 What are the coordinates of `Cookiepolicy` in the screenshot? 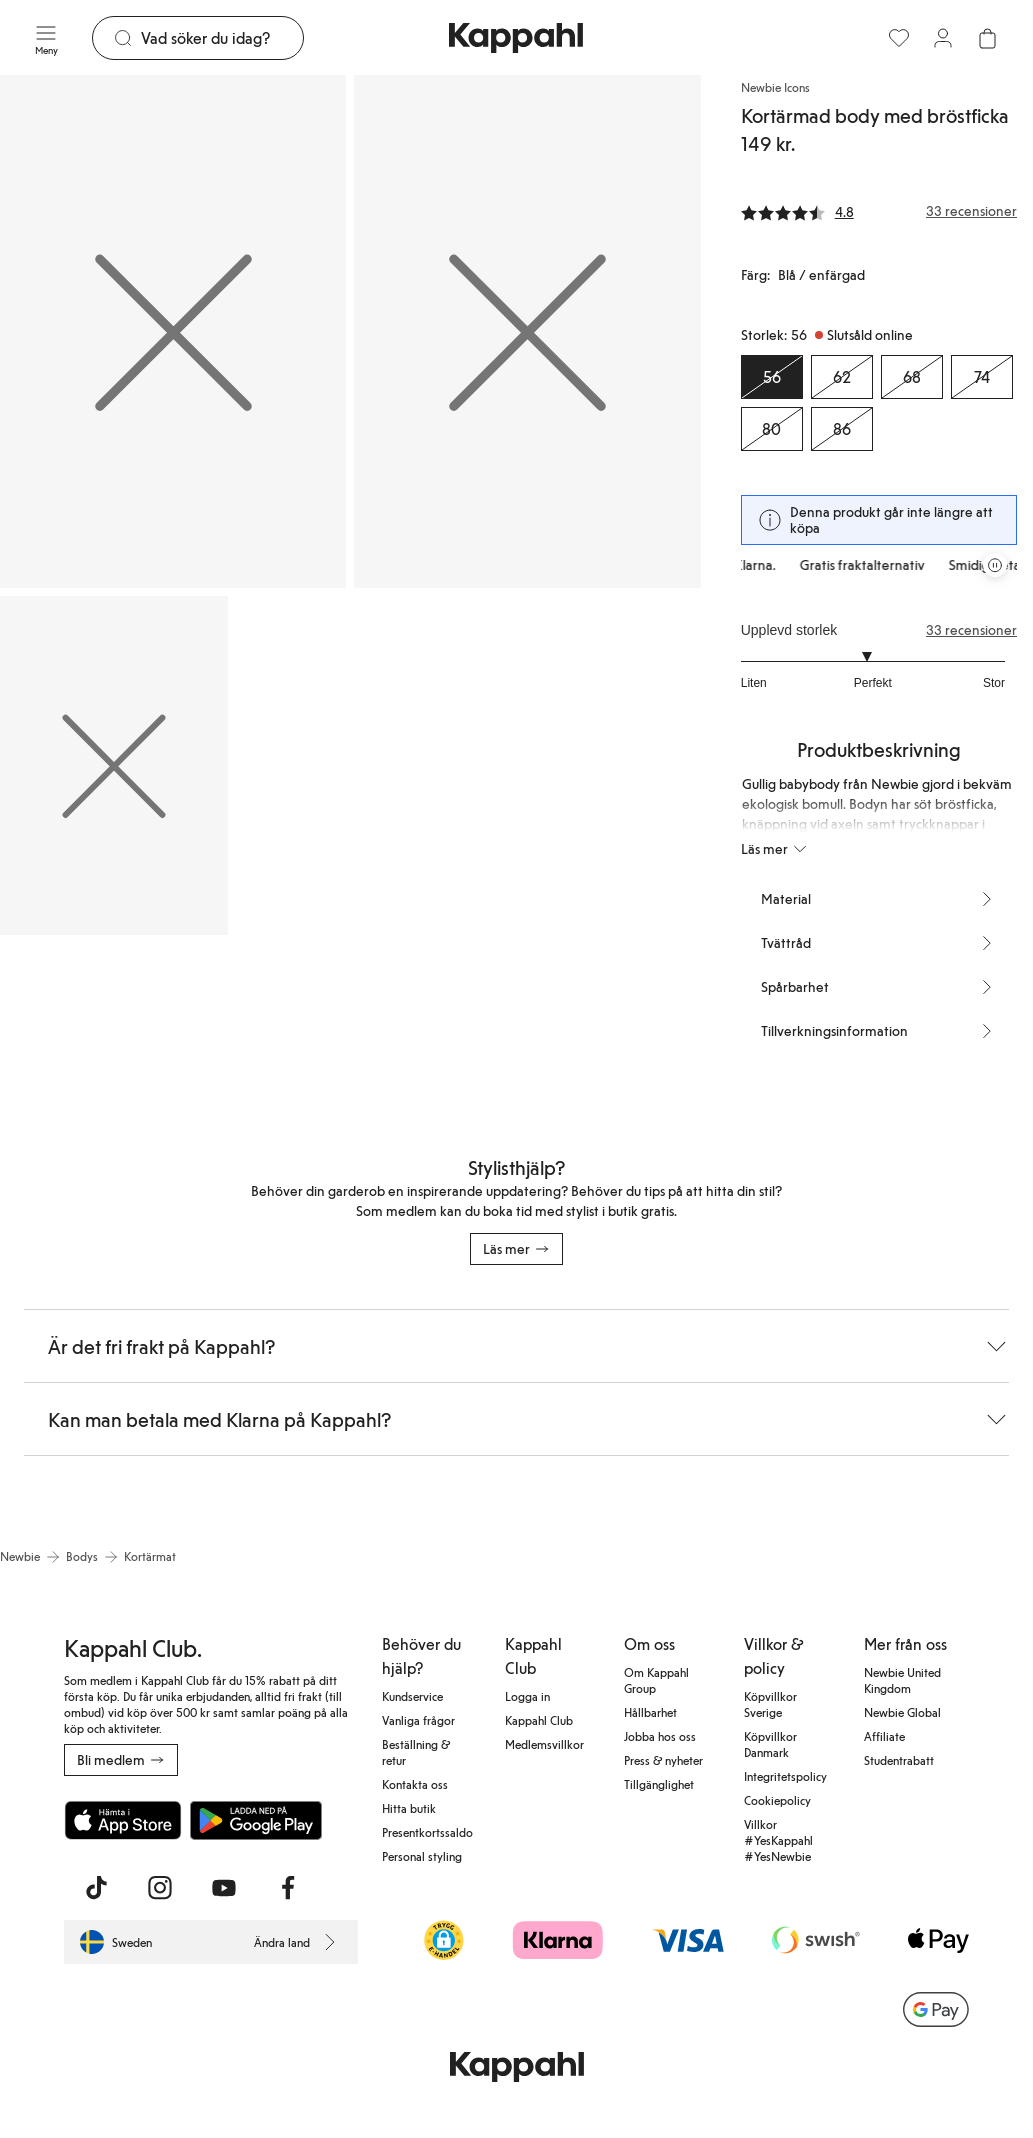 It's located at (777, 1800).